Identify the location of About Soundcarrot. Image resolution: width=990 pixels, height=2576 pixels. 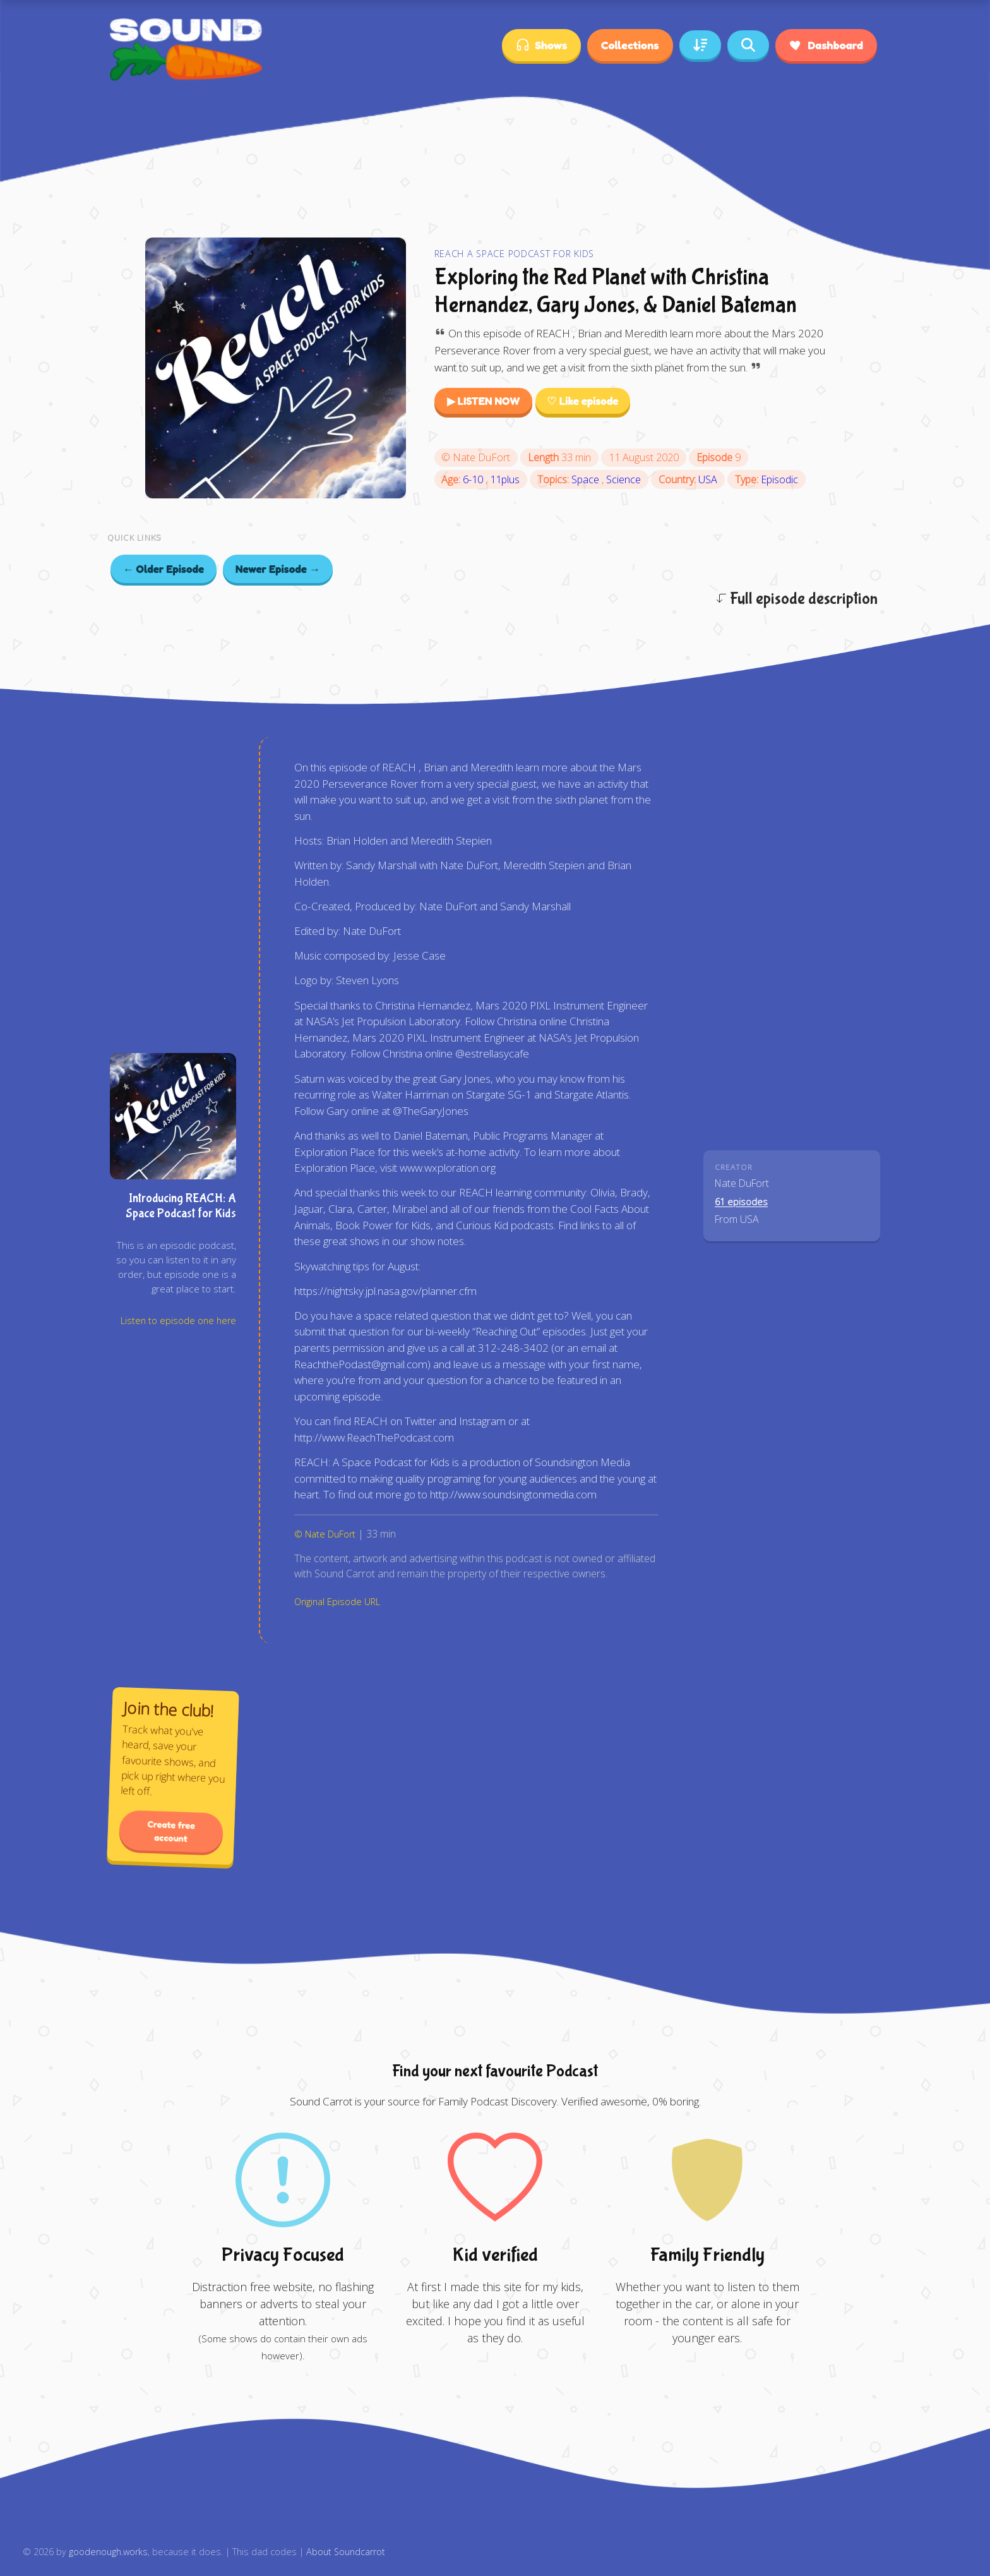
(345, 2552).